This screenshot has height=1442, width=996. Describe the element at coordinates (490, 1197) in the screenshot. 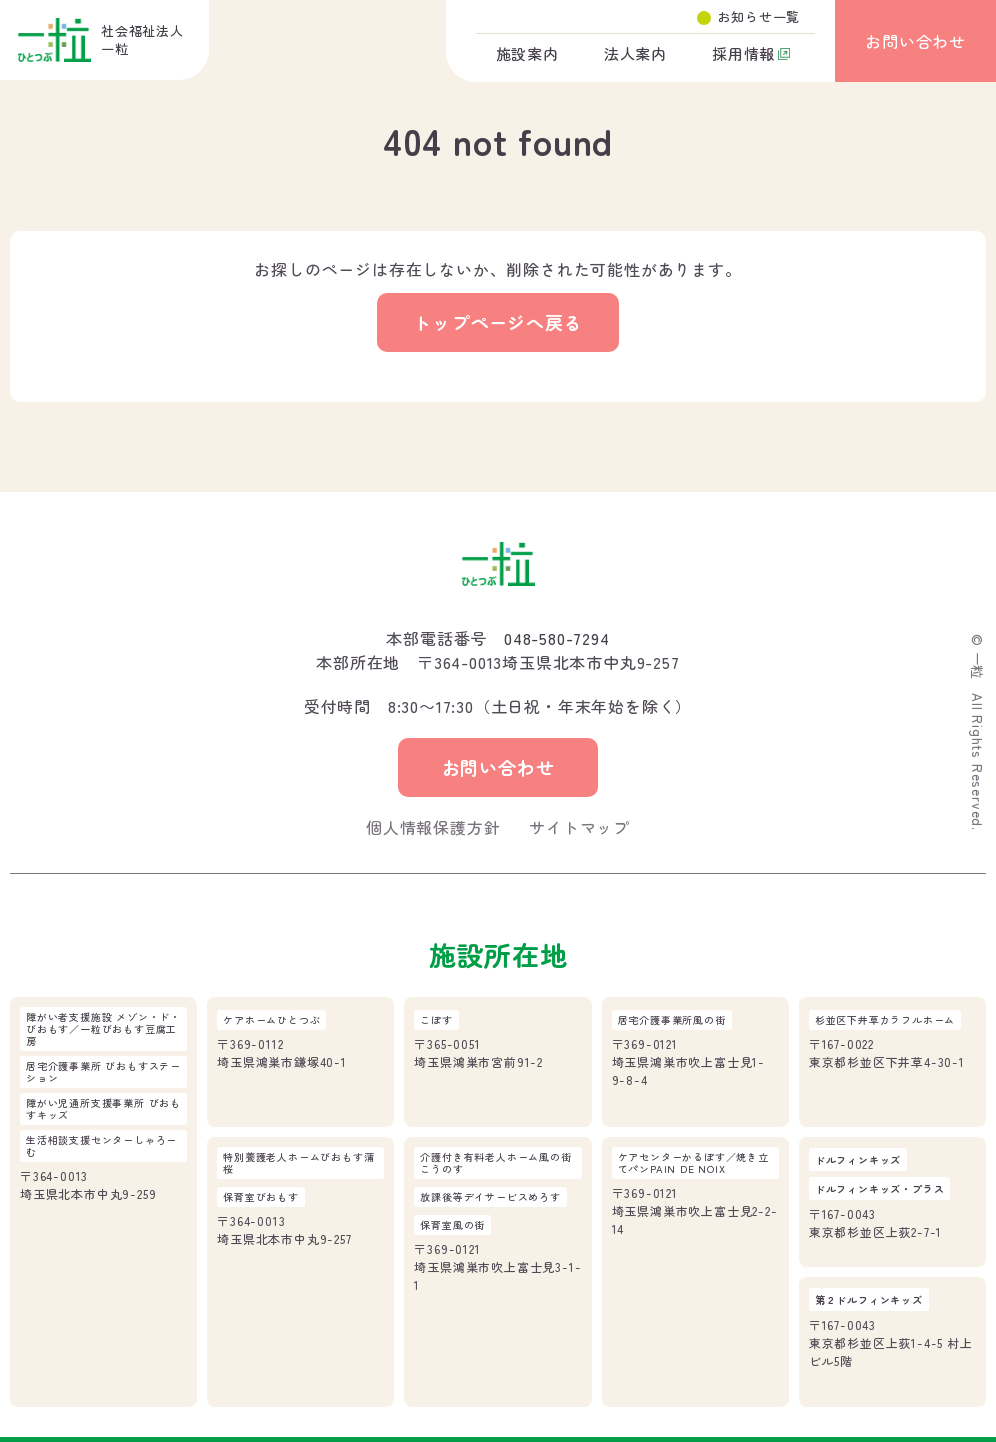

I see `放課後等デイサービスめろす` at that location.